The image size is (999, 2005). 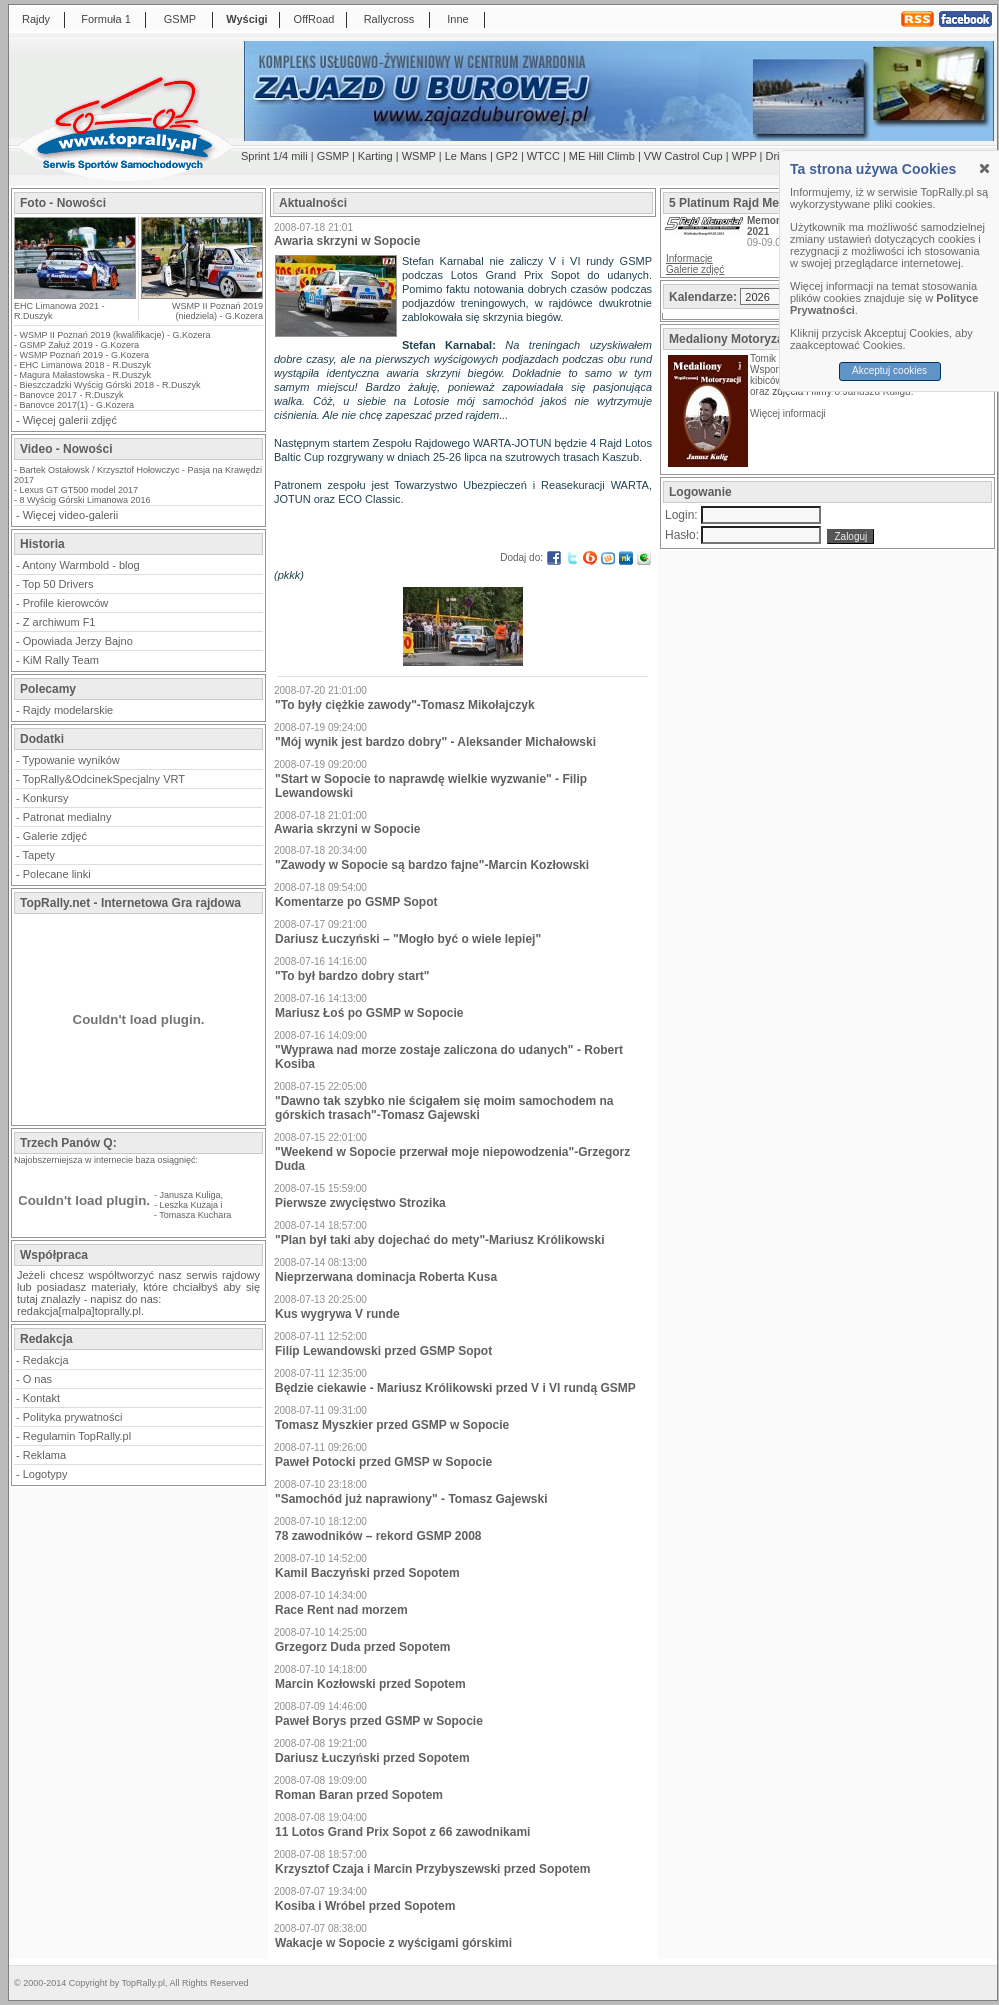 I want to click on ME Hill Climb, so click(x=602, y=156).